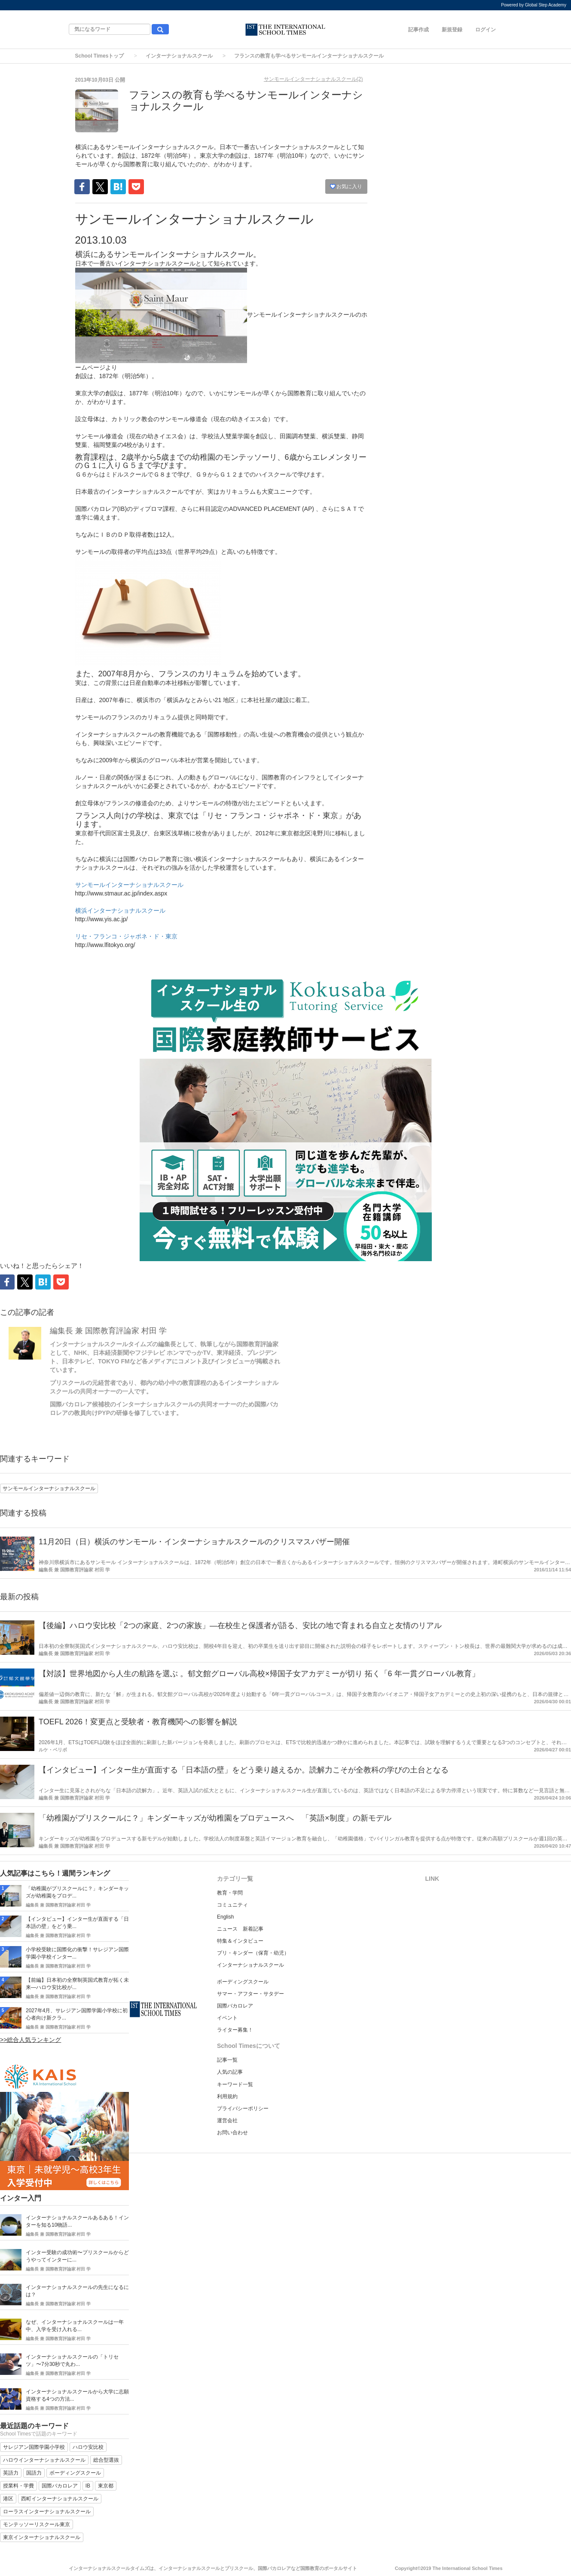  Describe the element at coordinates (77, 2256) in the screenshot. I see `インター受験の成功術〜プリスクールからどうやってインターに...` at that location.